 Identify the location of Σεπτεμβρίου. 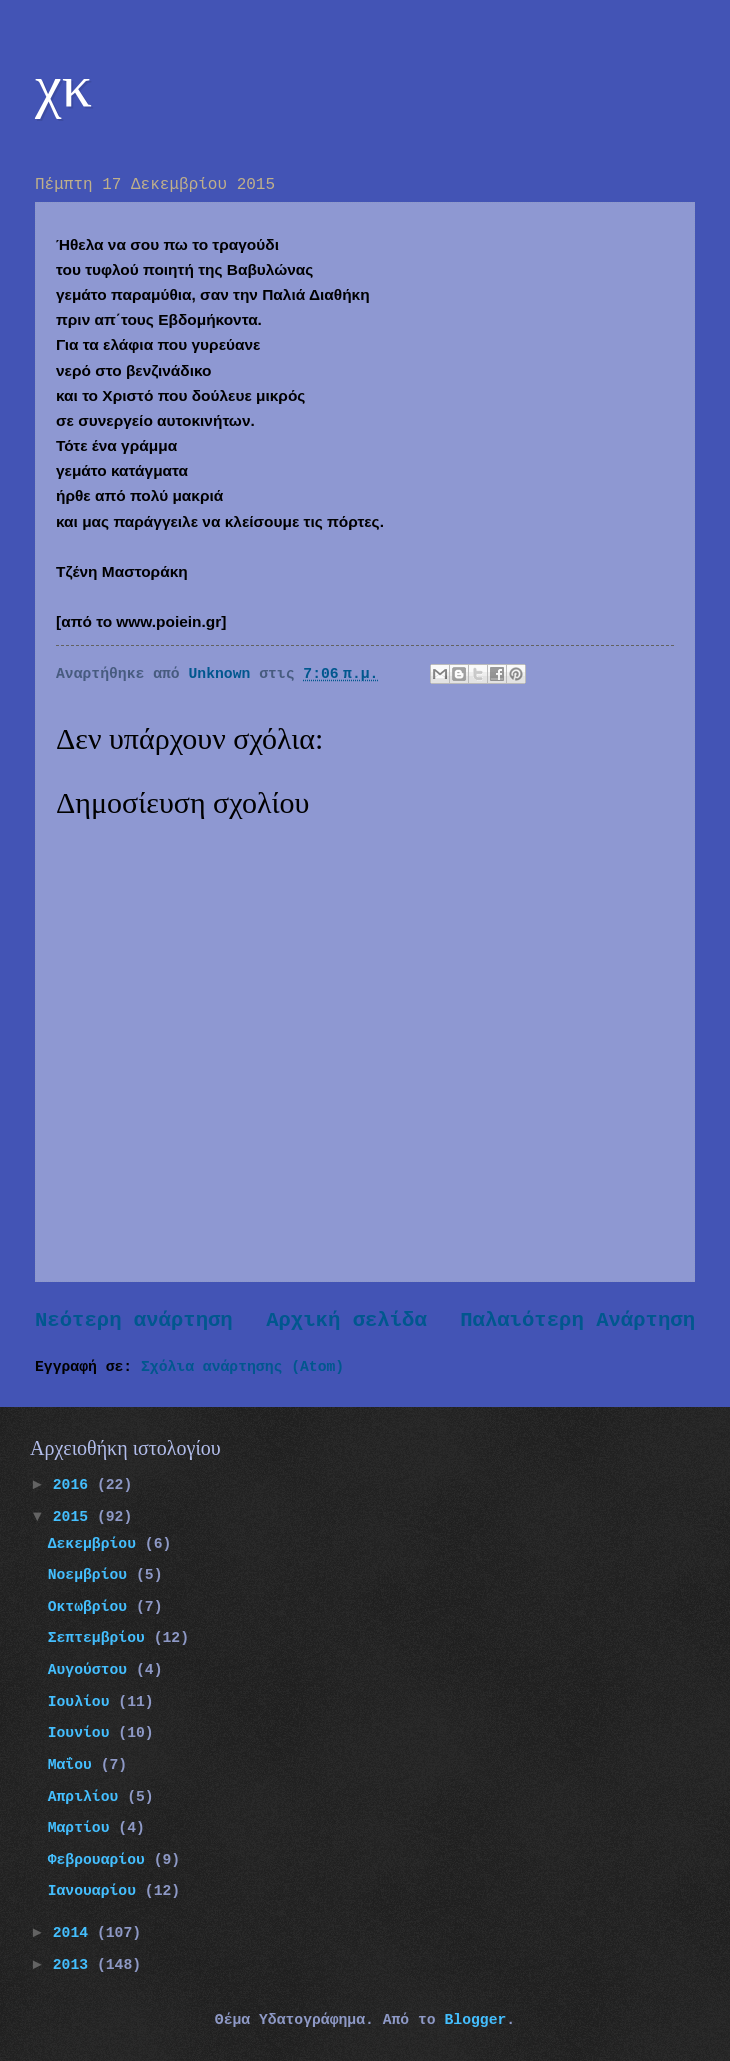
(101, 1638).